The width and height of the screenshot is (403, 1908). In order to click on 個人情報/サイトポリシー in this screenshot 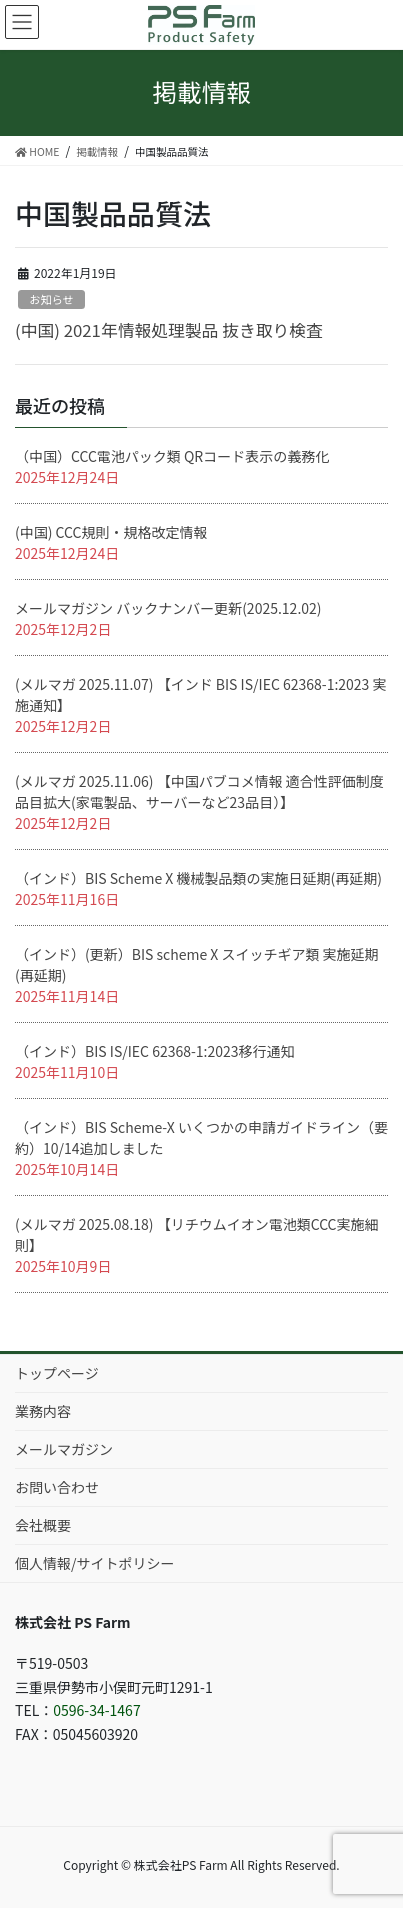, I will do `click(95, 1563)`.